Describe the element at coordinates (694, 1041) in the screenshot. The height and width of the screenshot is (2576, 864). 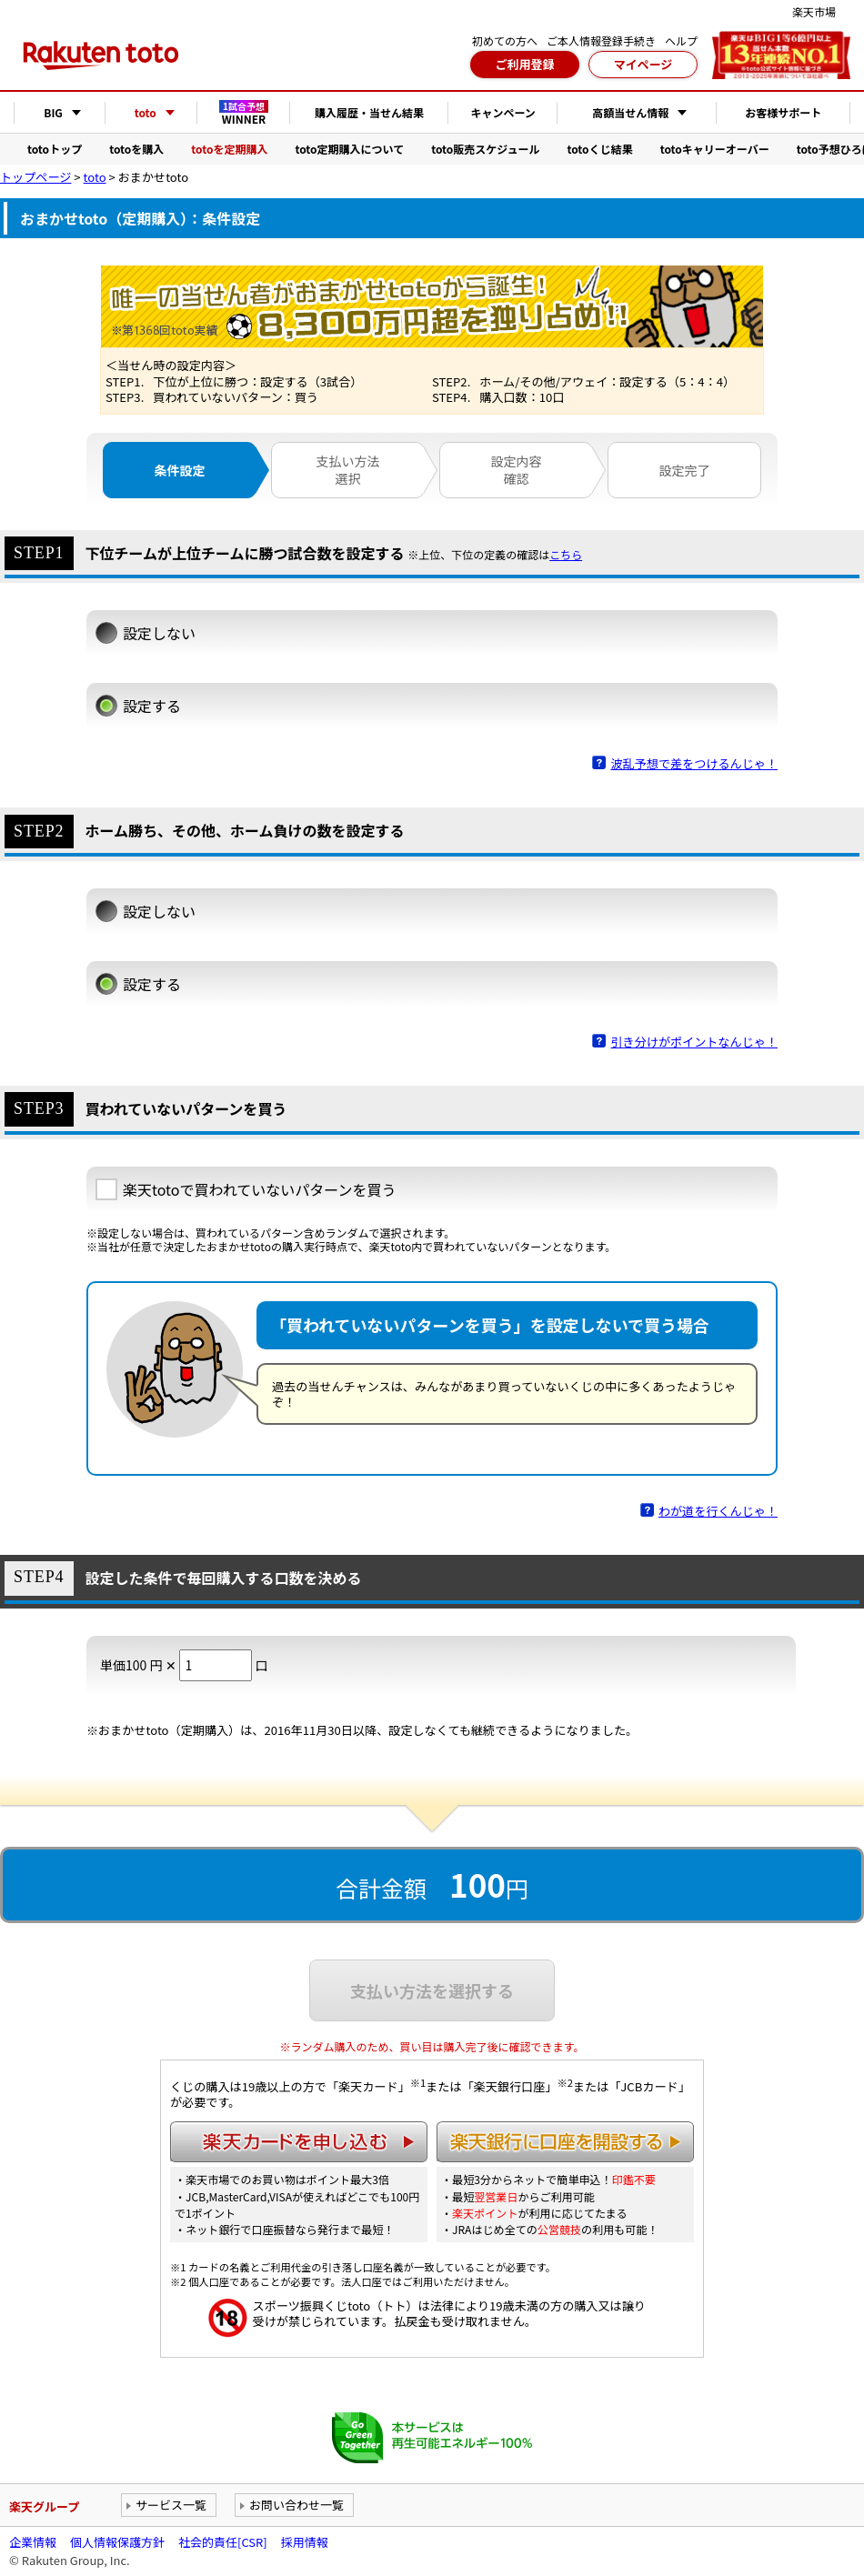
I see `引き分けがポイントなんじゃ！` at that location.